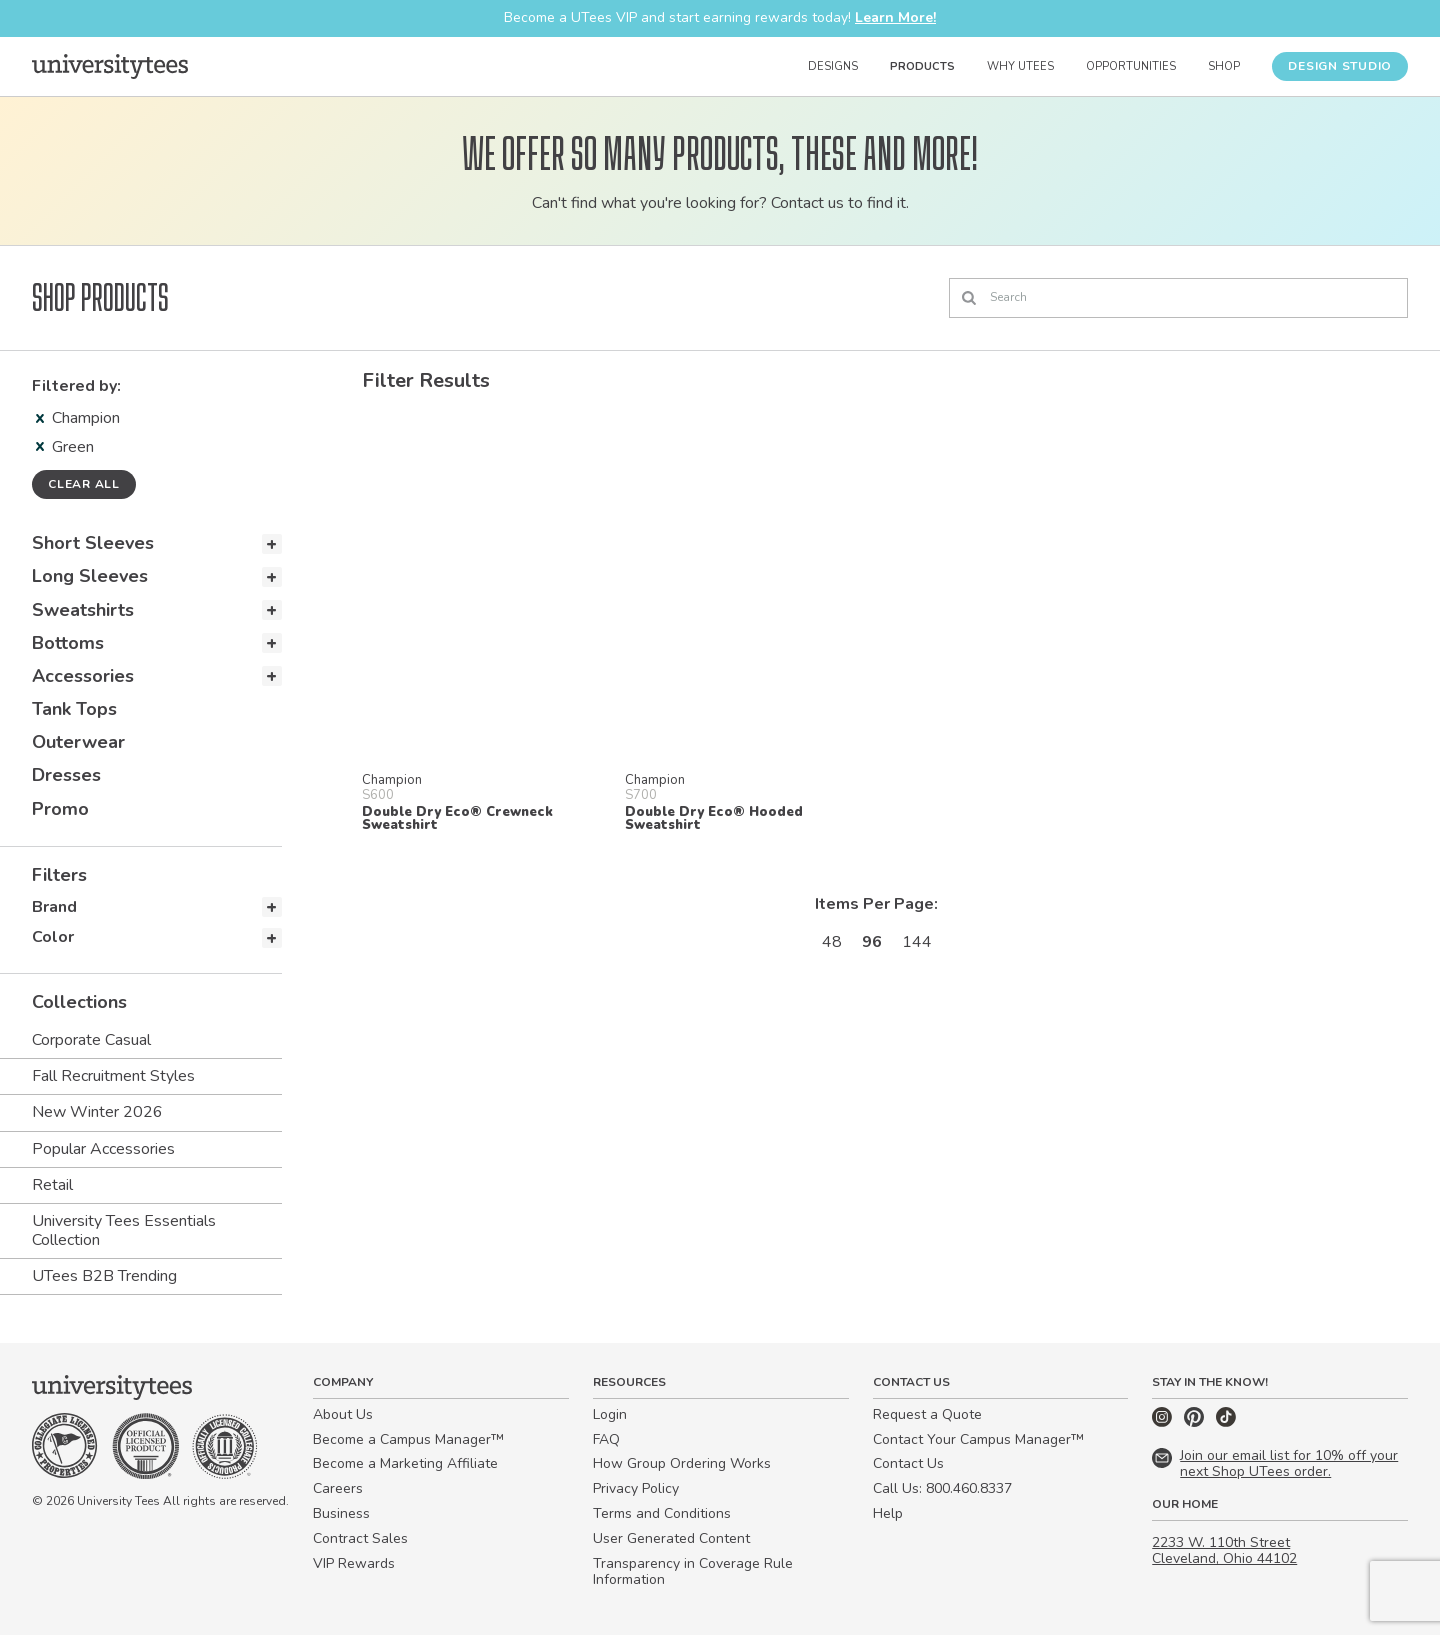 The image size is (1440, 1635). Describe the element at coordinates (1340, 66) in the screenshot. I see `Design Studio` at that location.